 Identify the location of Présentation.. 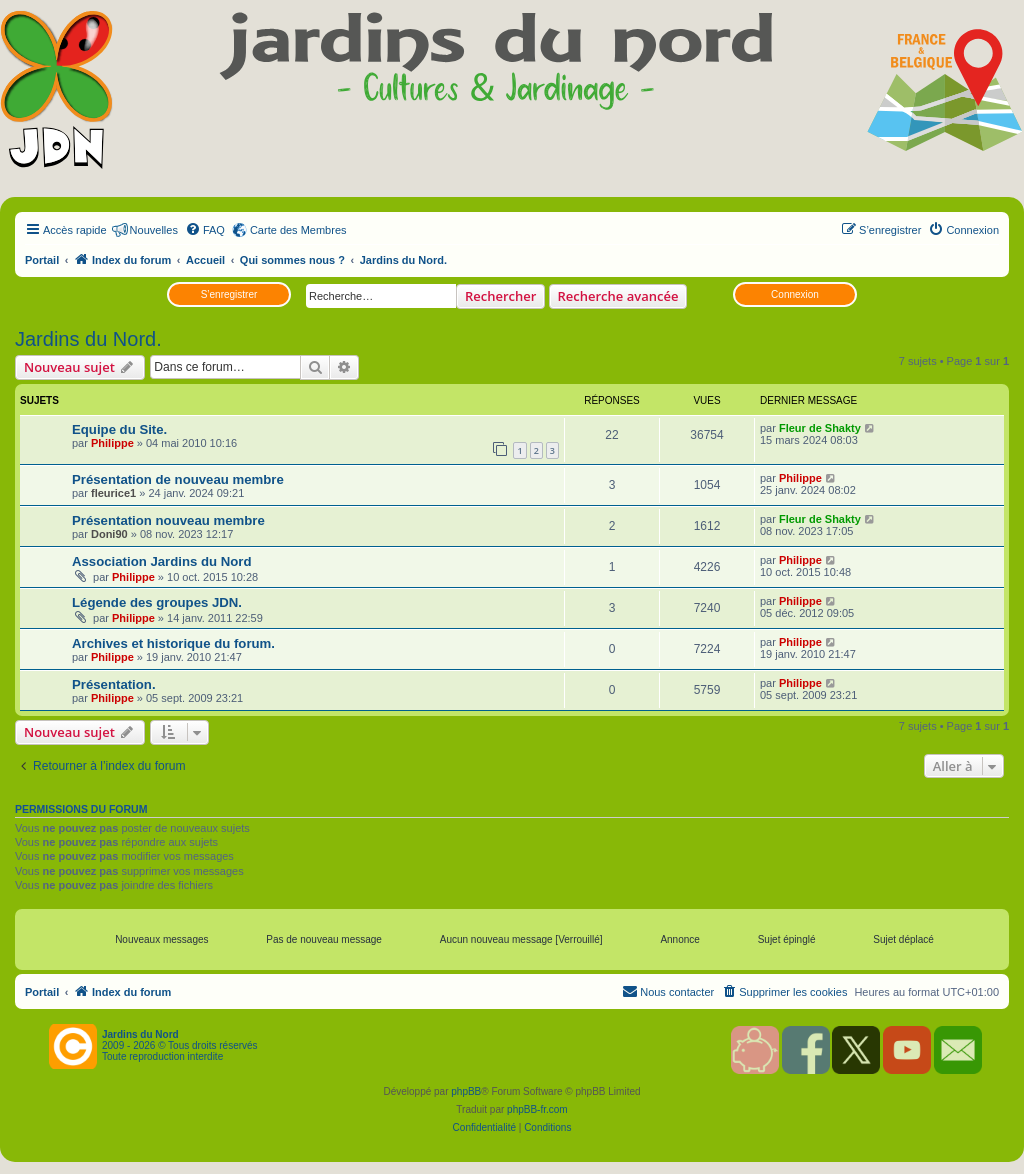
(114, 684).